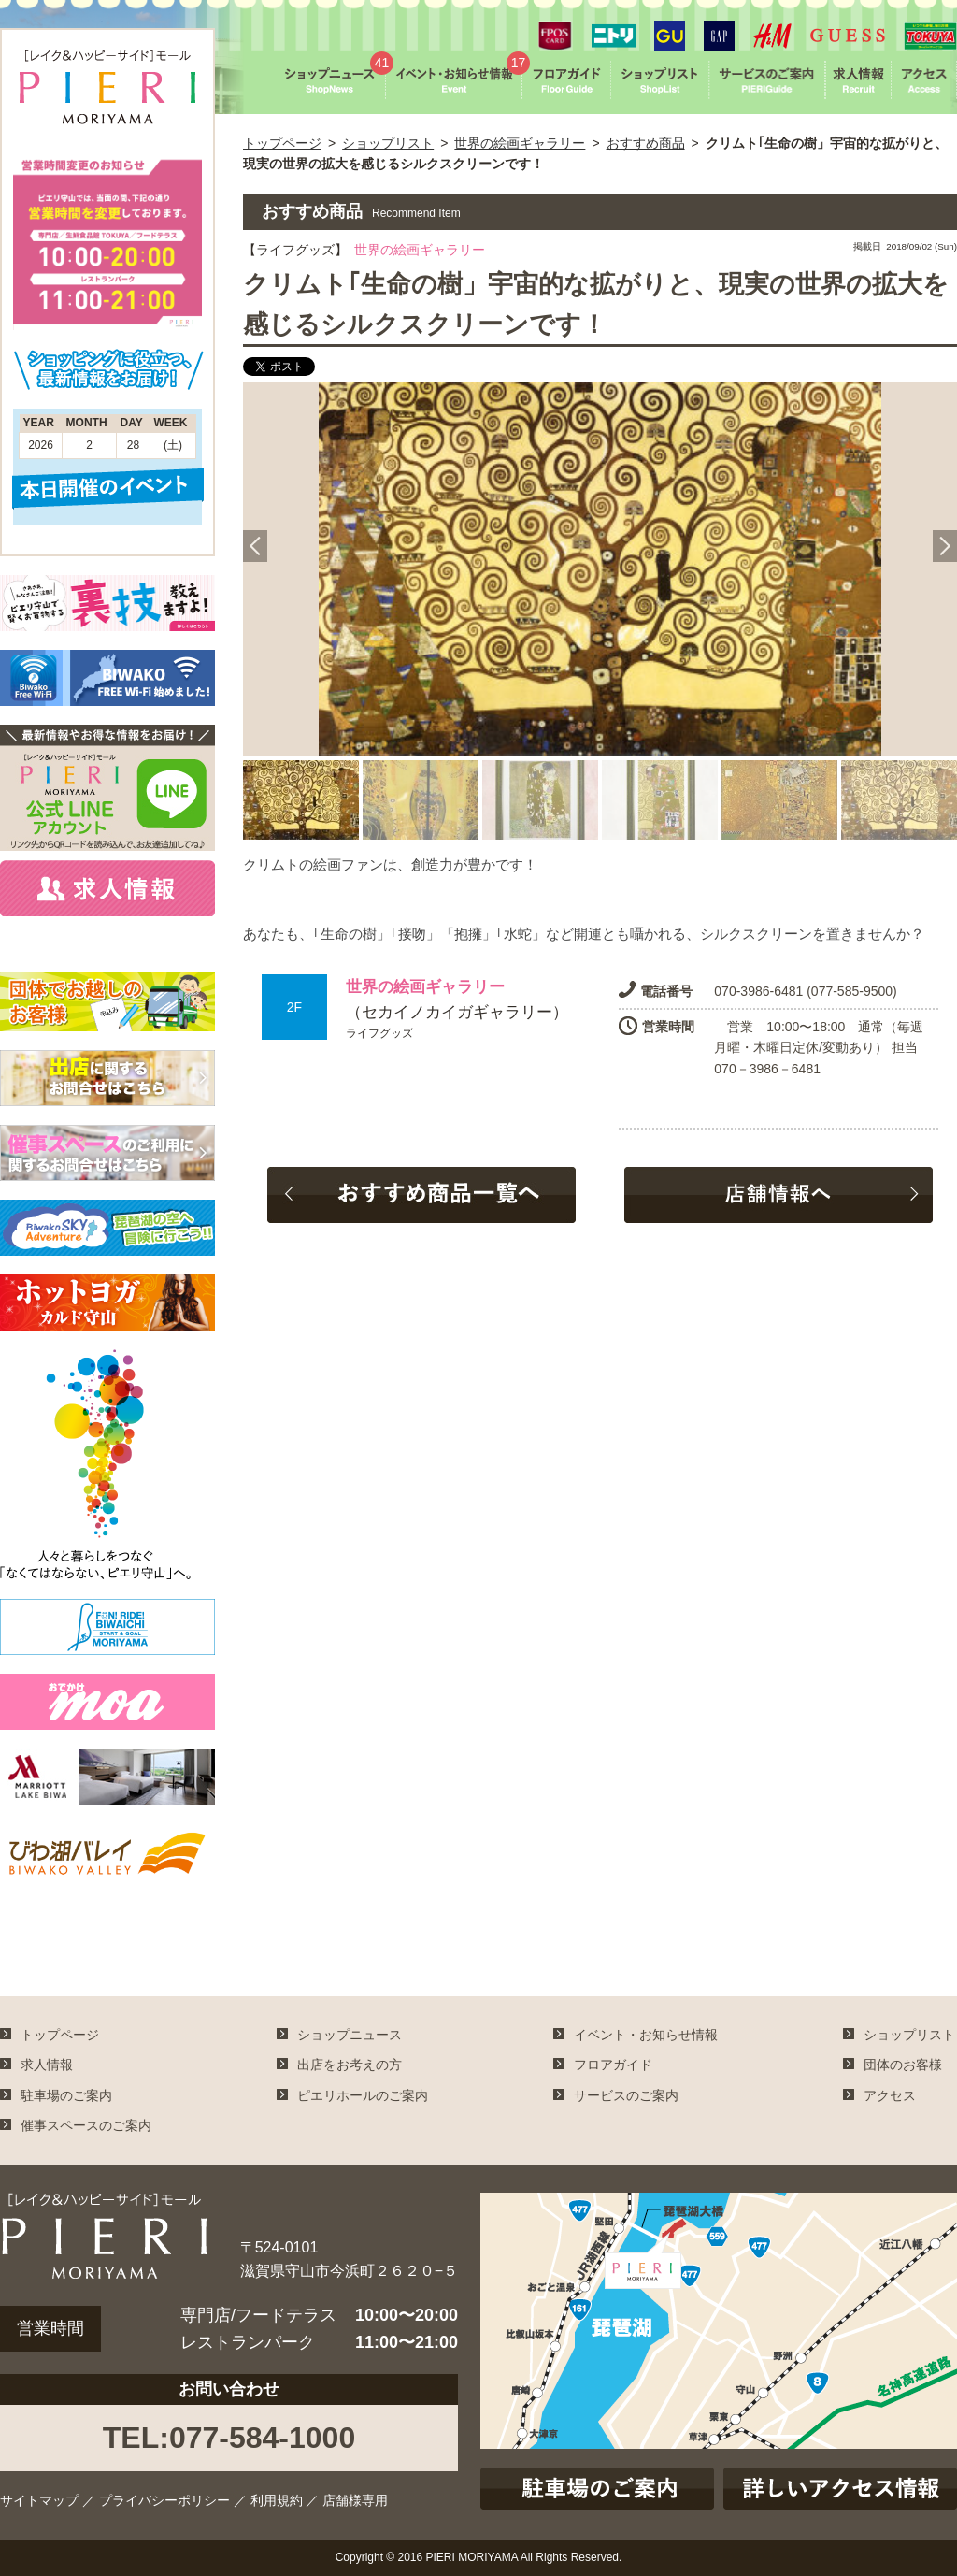 Image resolution: width=957 pixels, height=2576 pixels. I want to click on ショップニュース, so click(349, 2034).